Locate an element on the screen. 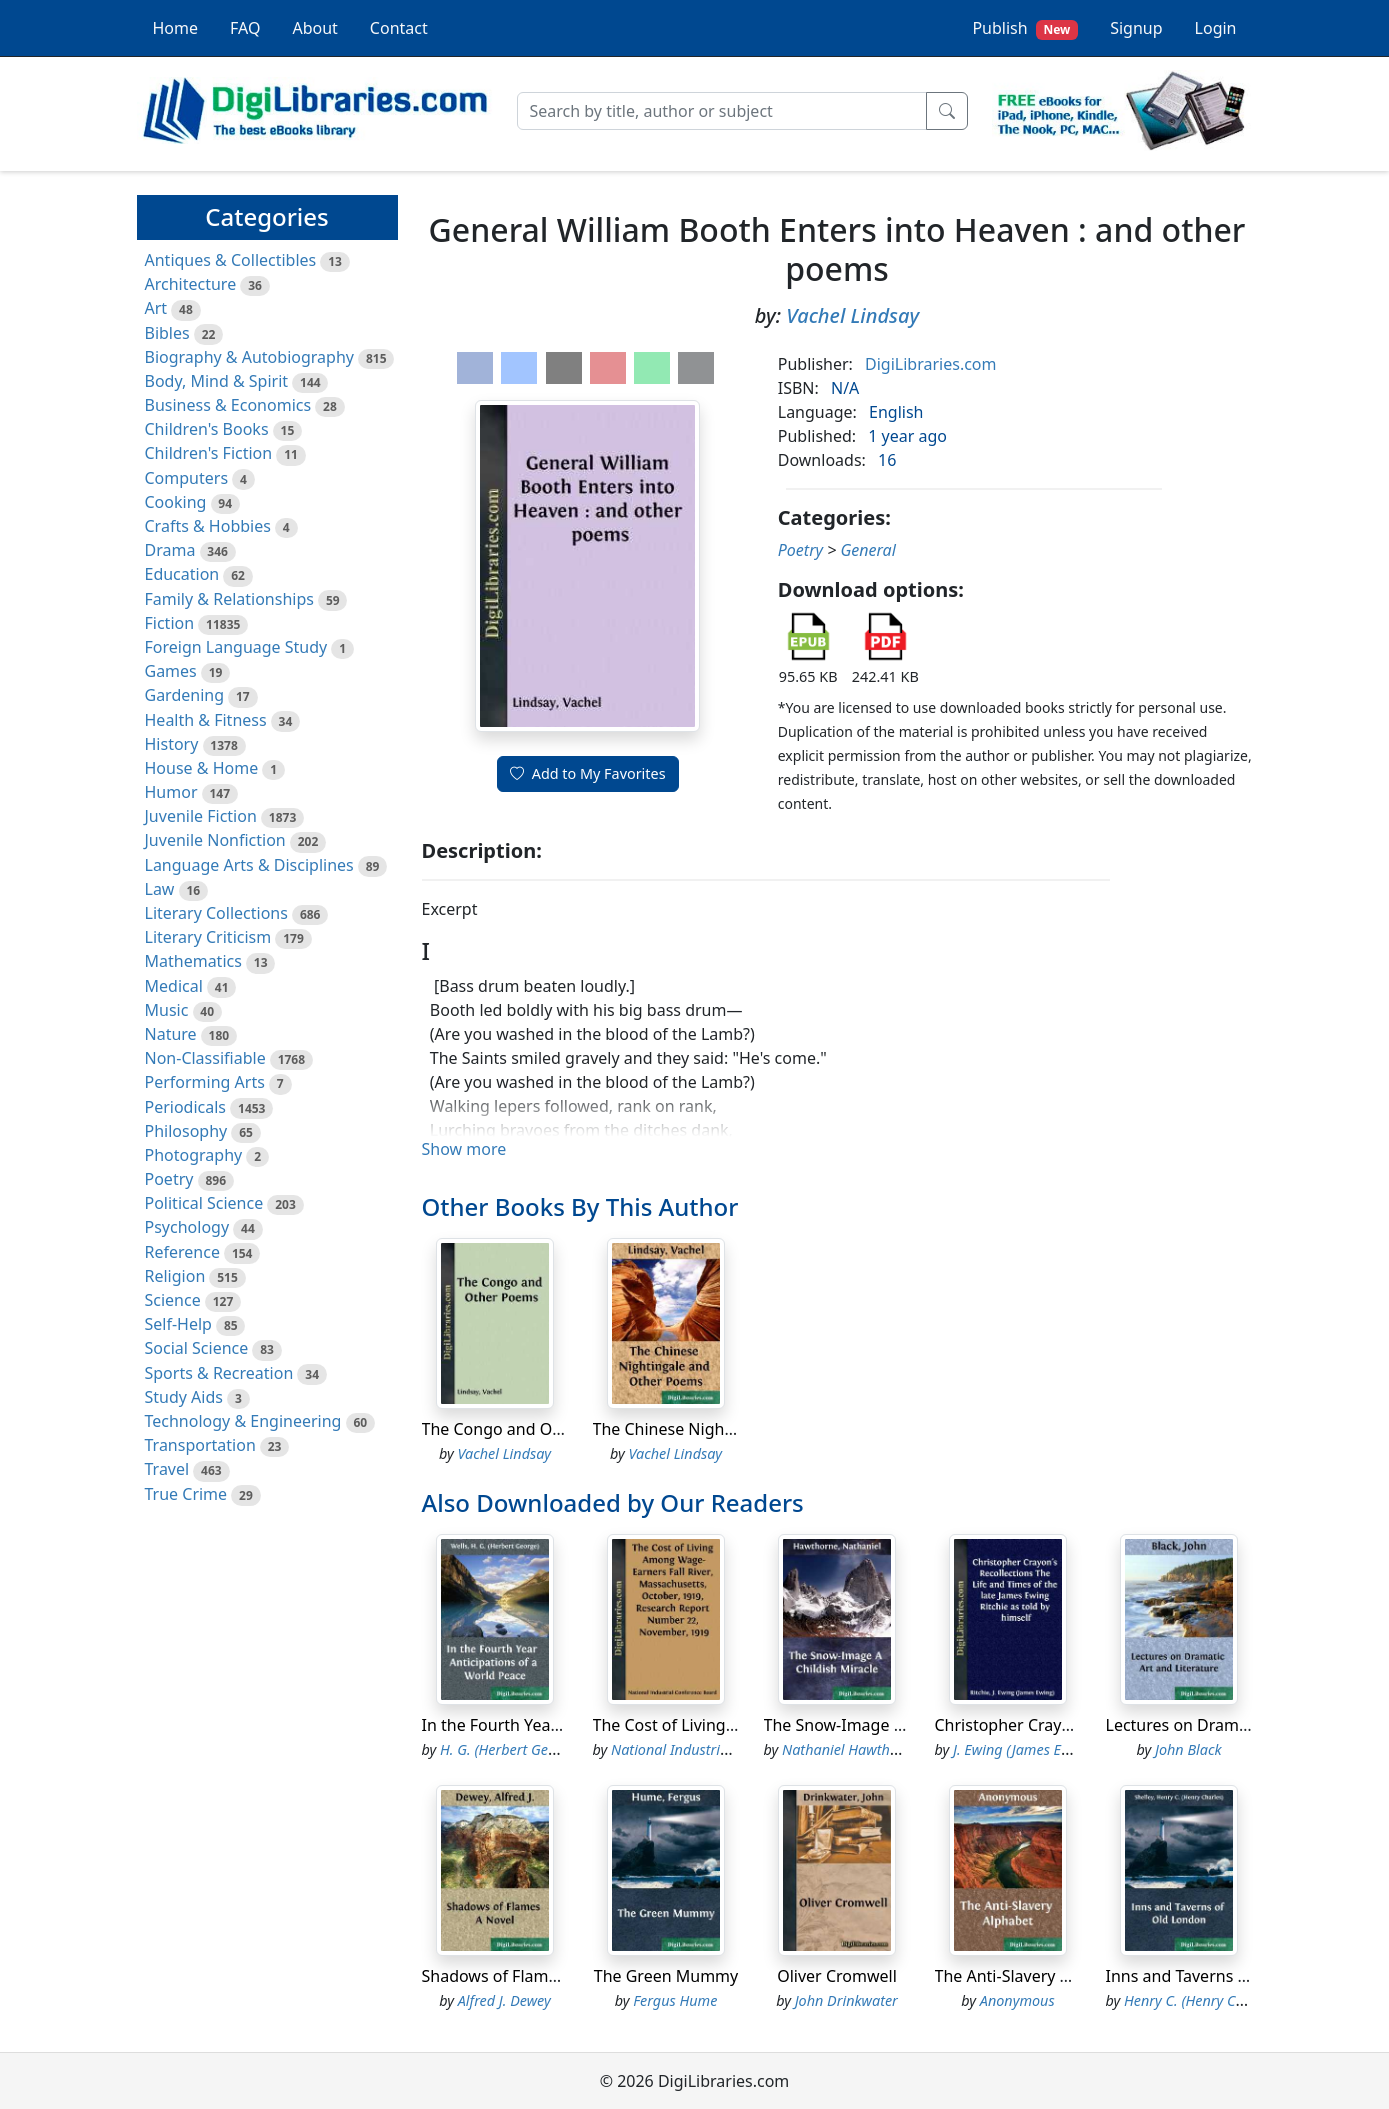 This screenshot has height=2109, width=1389. Login is located at coordinates (1216, 28).